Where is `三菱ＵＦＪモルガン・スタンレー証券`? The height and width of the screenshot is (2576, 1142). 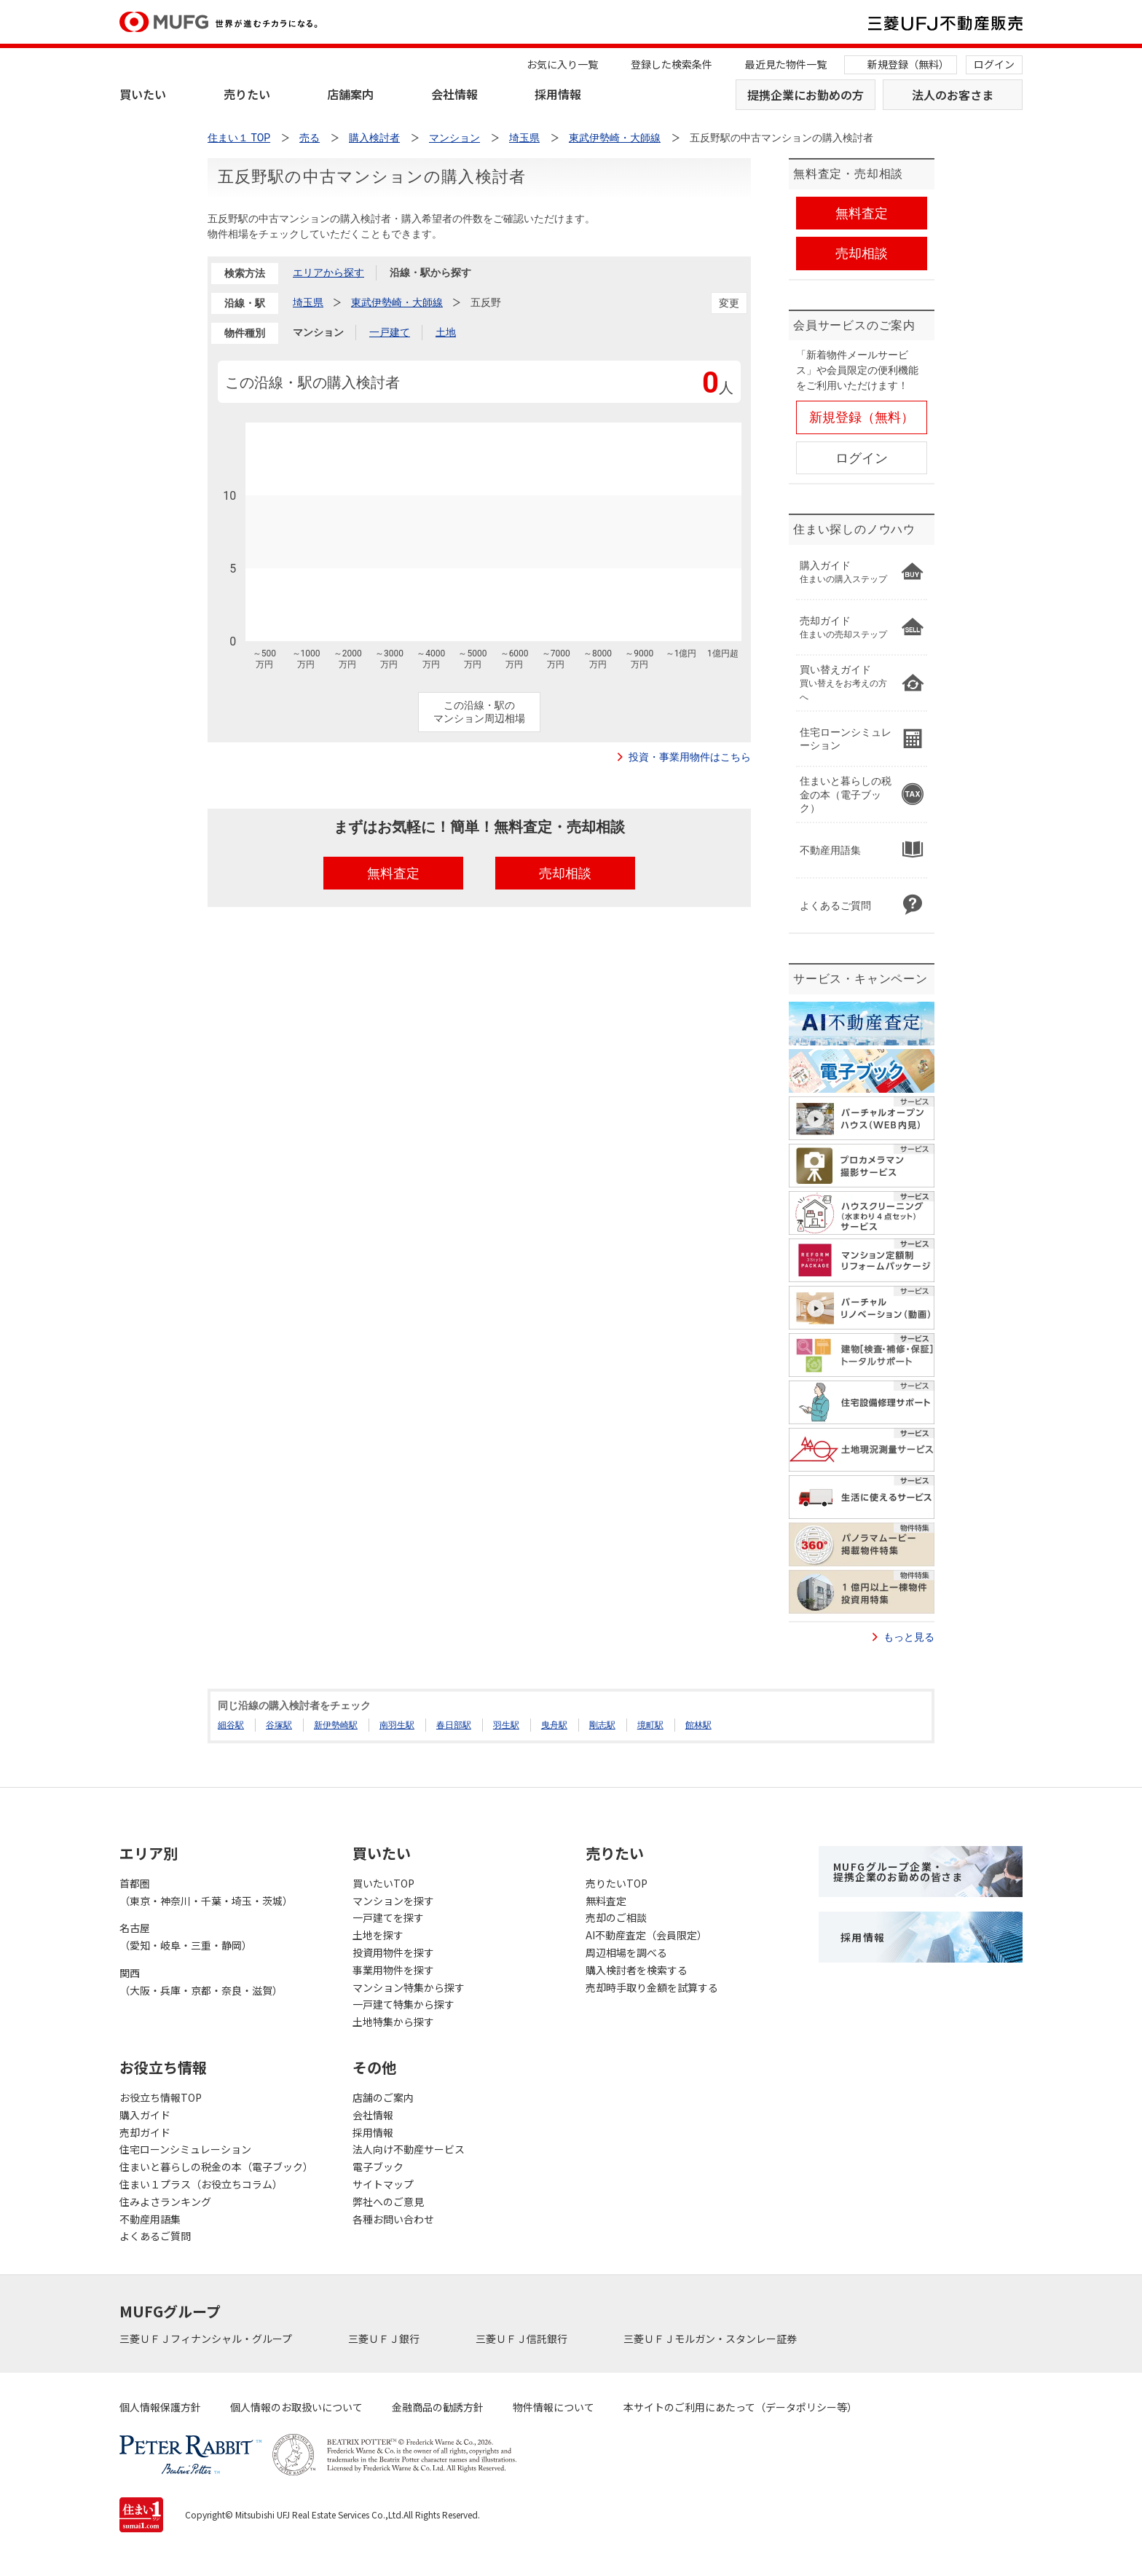
三菱ＵＦＪモルガン・スタンレー証券 is located at coordinates (711, 2338).